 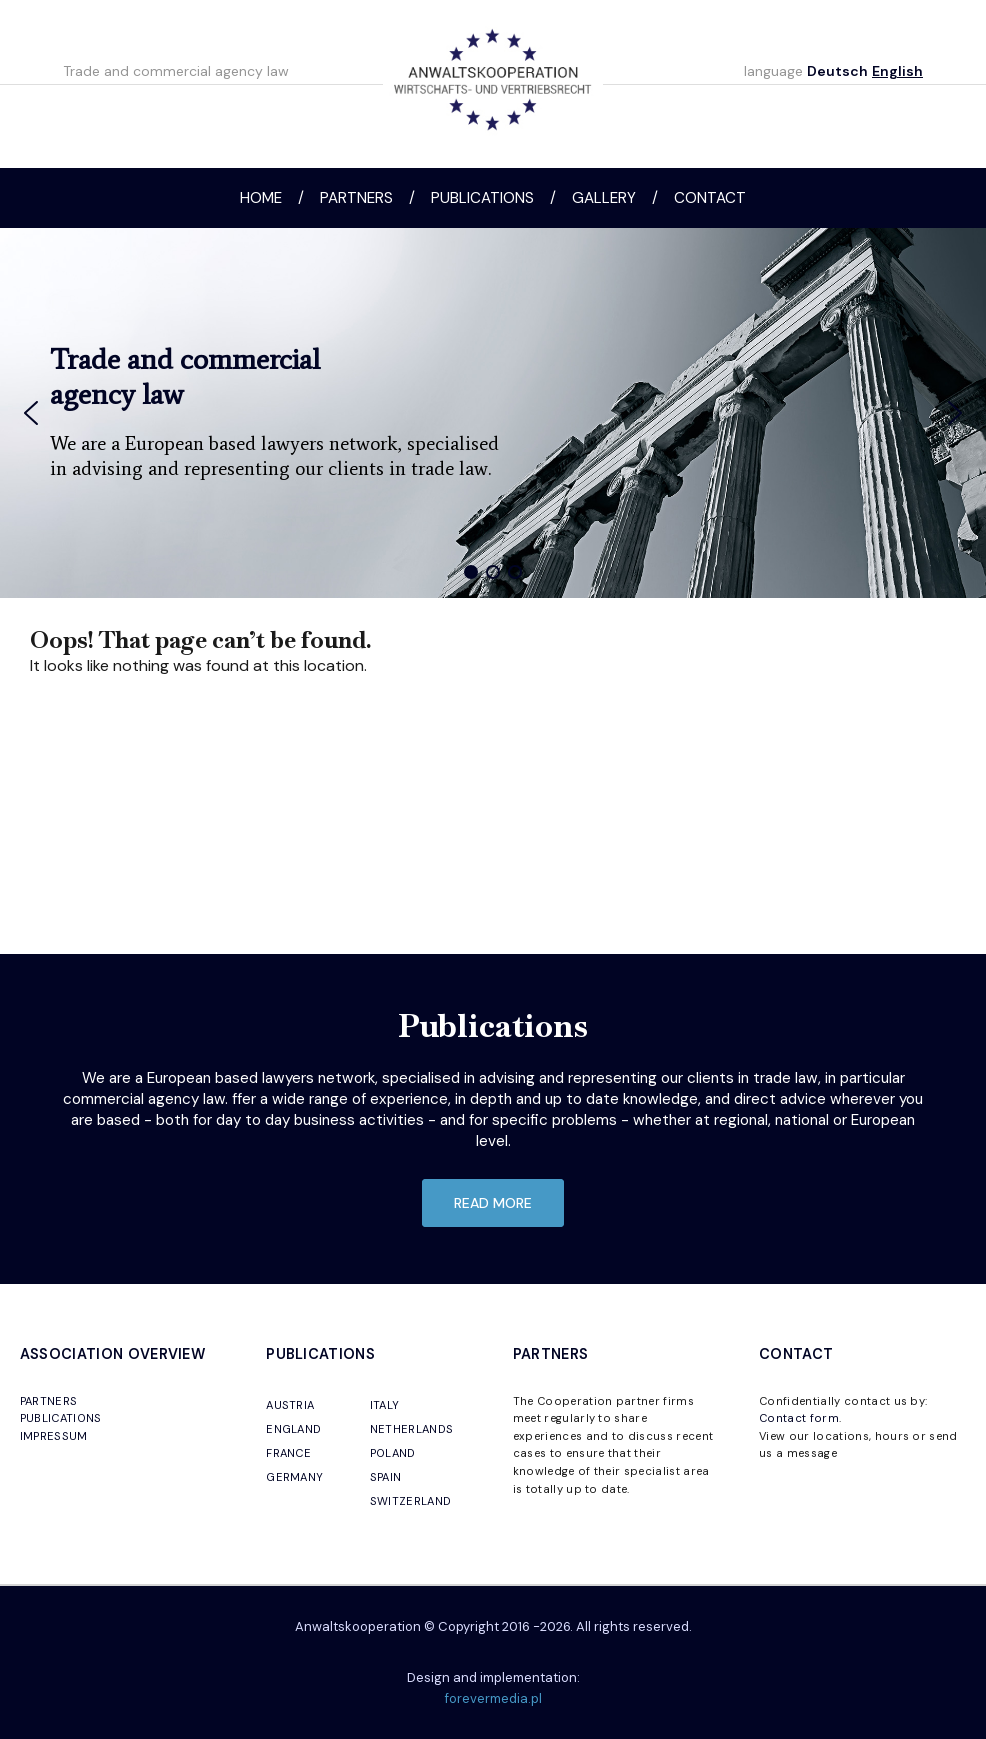 What do you see at coordinates (385, 1405) in the screenshot?
I see `ITALY` at bounding box center [385, 1405].